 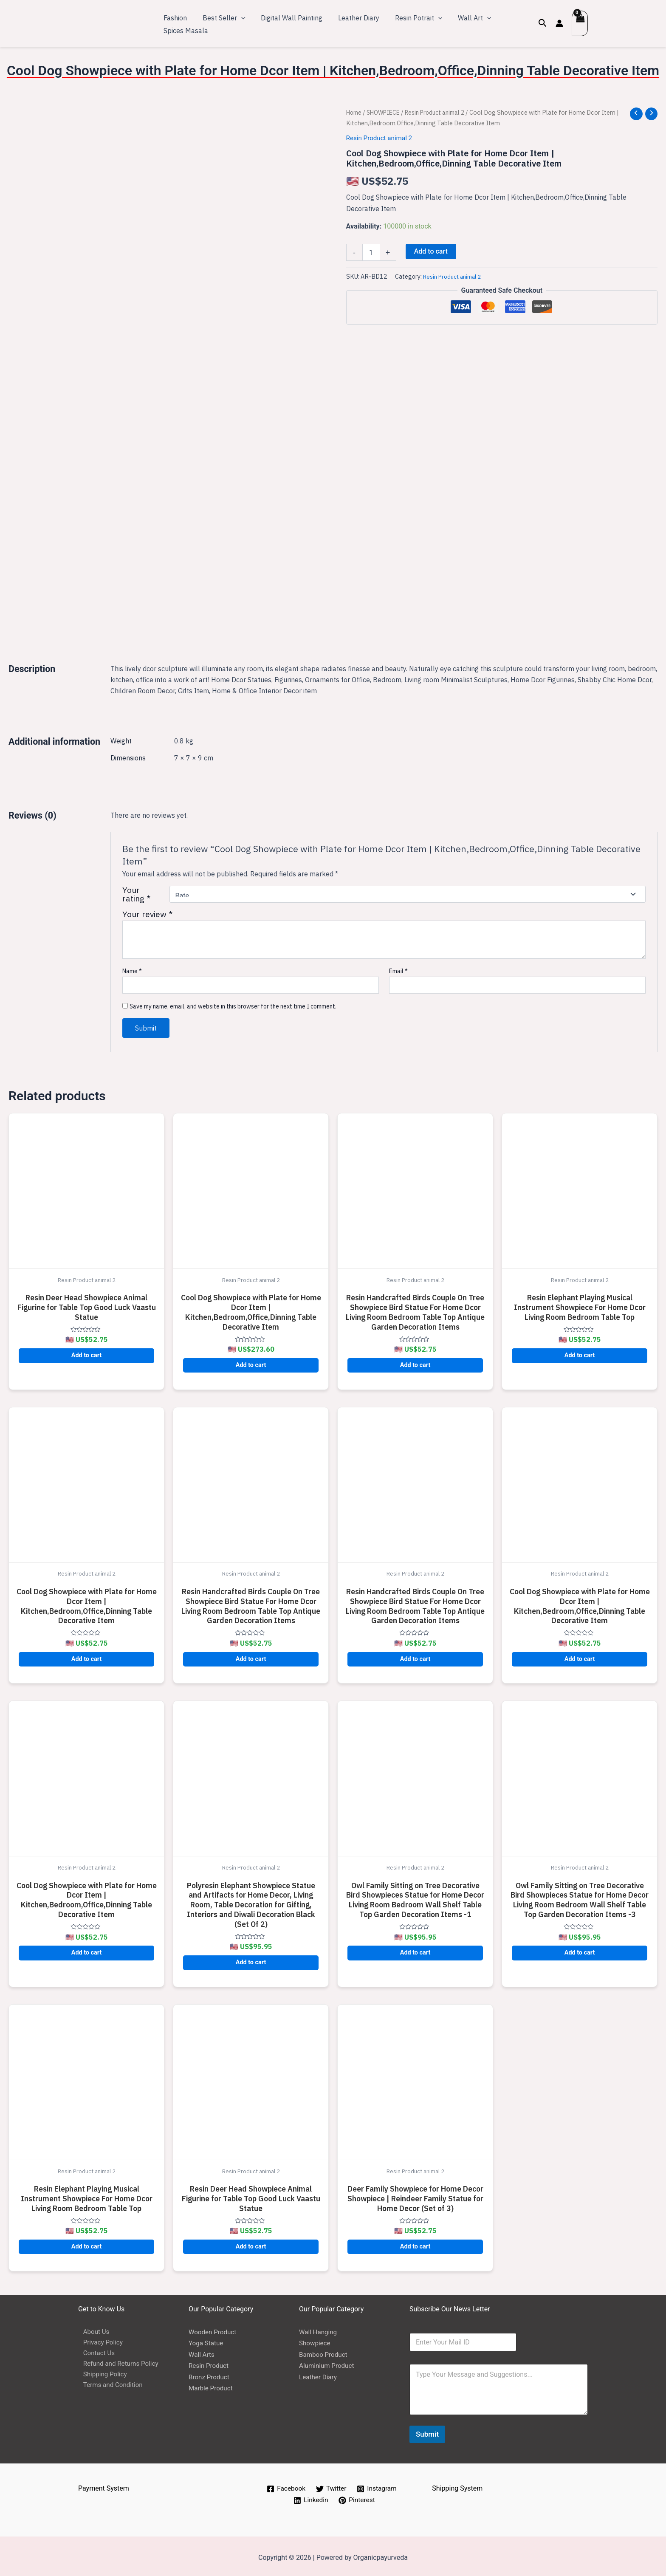 What do you see at coordinates (310, 2497) in the screenshot?
I see `[Linkedin]` at bounding box center [310, 2497].